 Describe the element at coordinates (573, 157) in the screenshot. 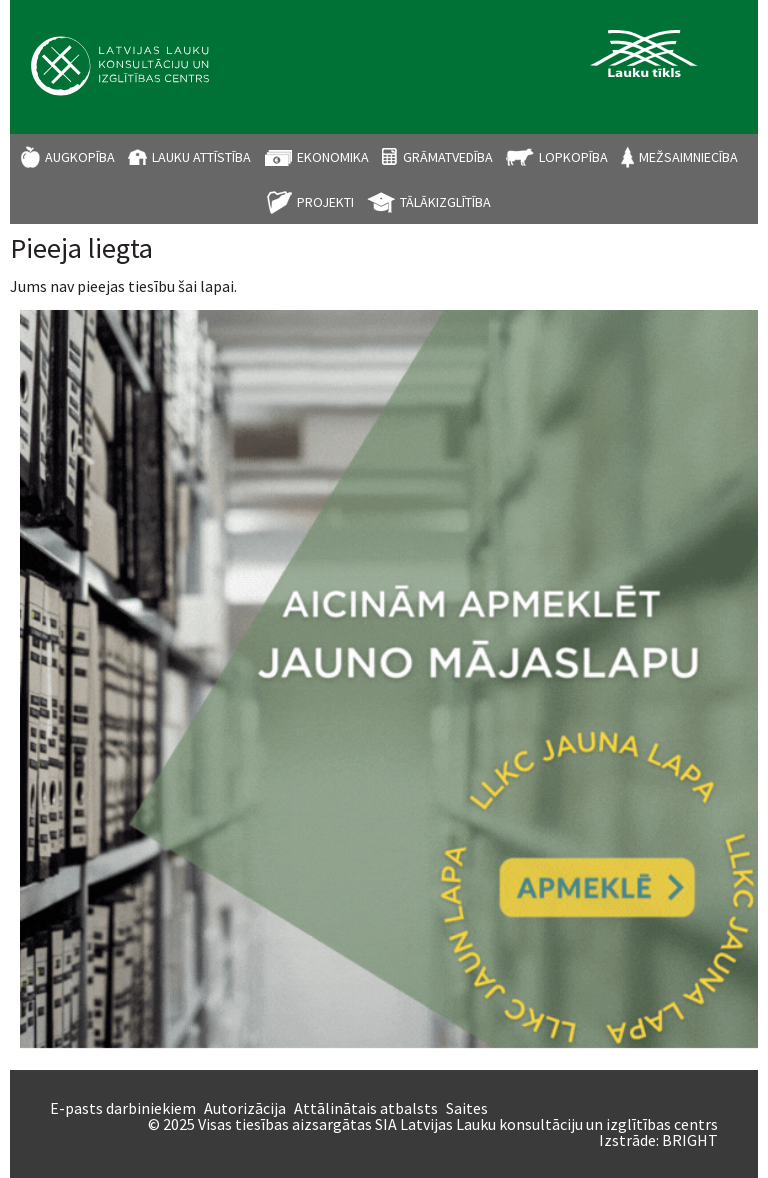

I see `Lopkopība` at that location.